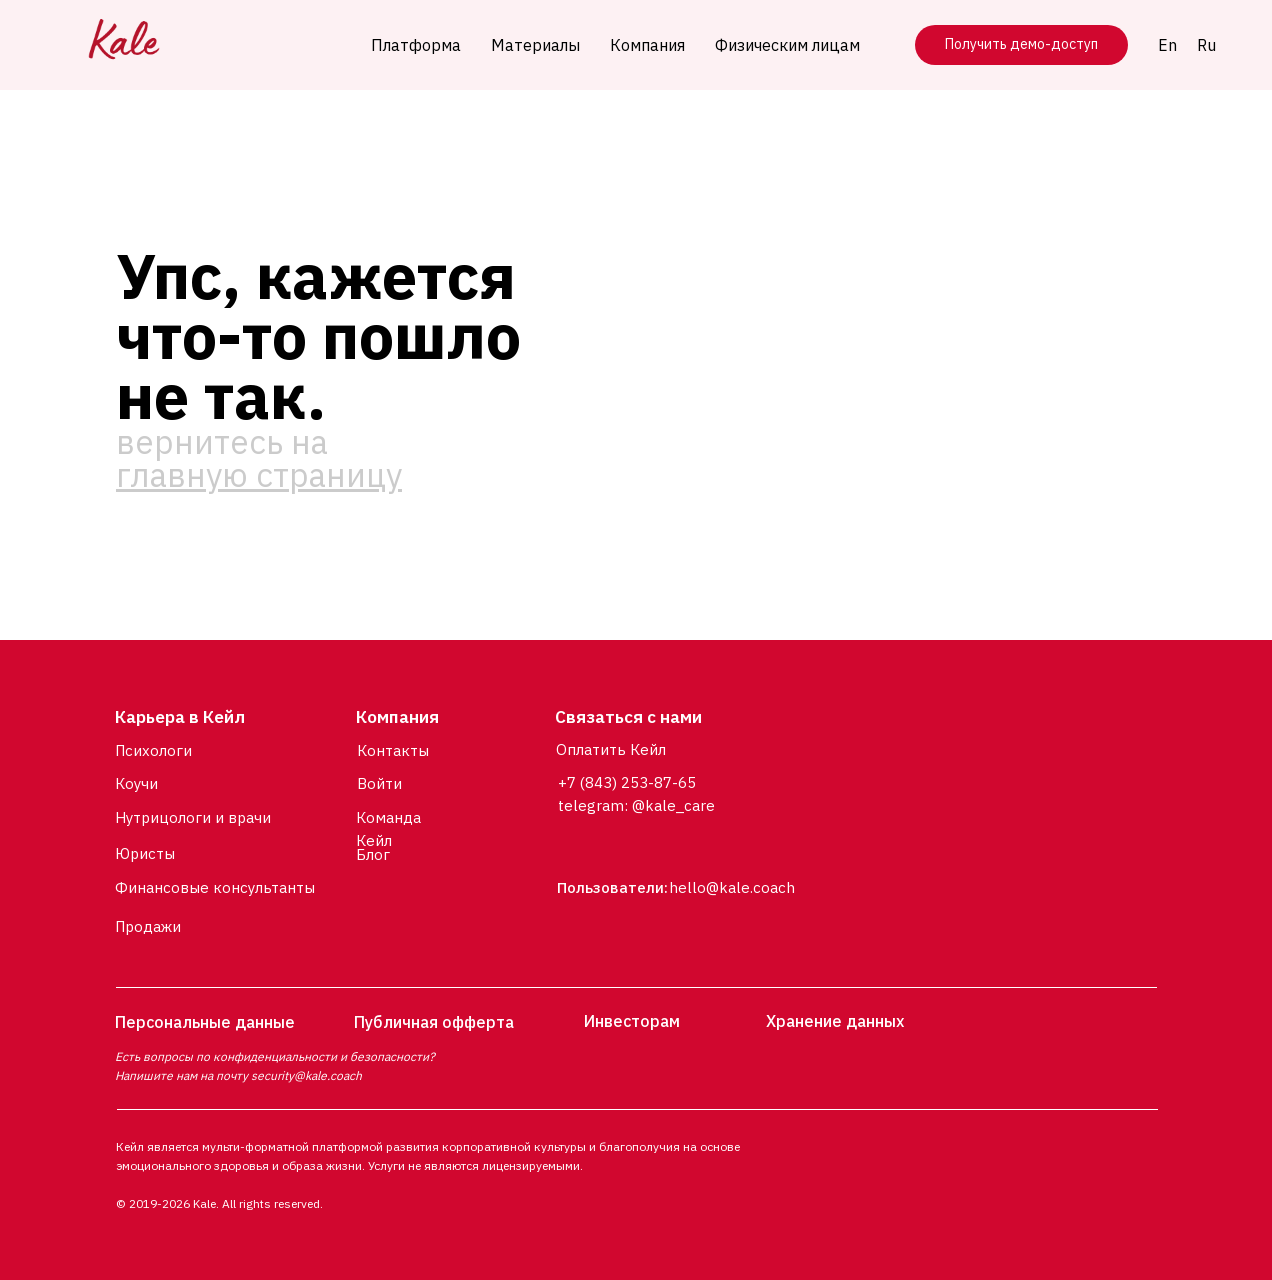  Describe the element at coordinates (1167, 45) in the screenshot. I see `En` at that location.